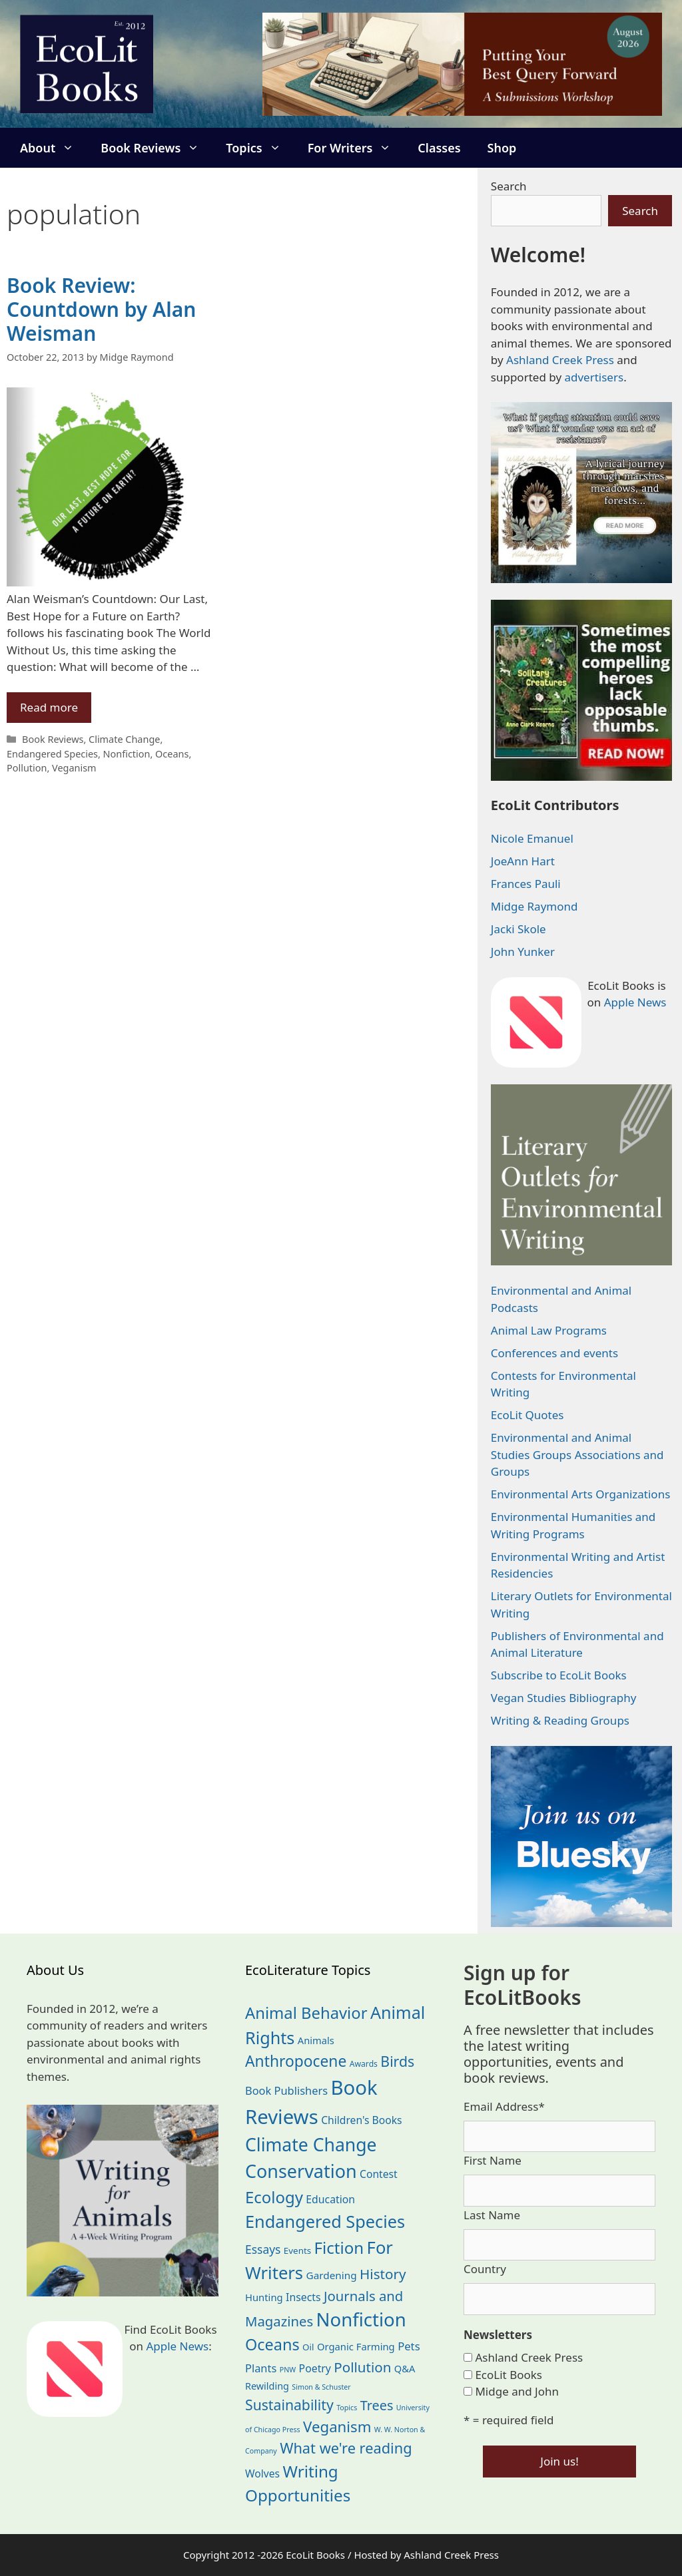  Describe the element at coordinates (325, 2221) in the screenshot. I see `Endangered Species [Endangered Species (177 items)]` at that location.